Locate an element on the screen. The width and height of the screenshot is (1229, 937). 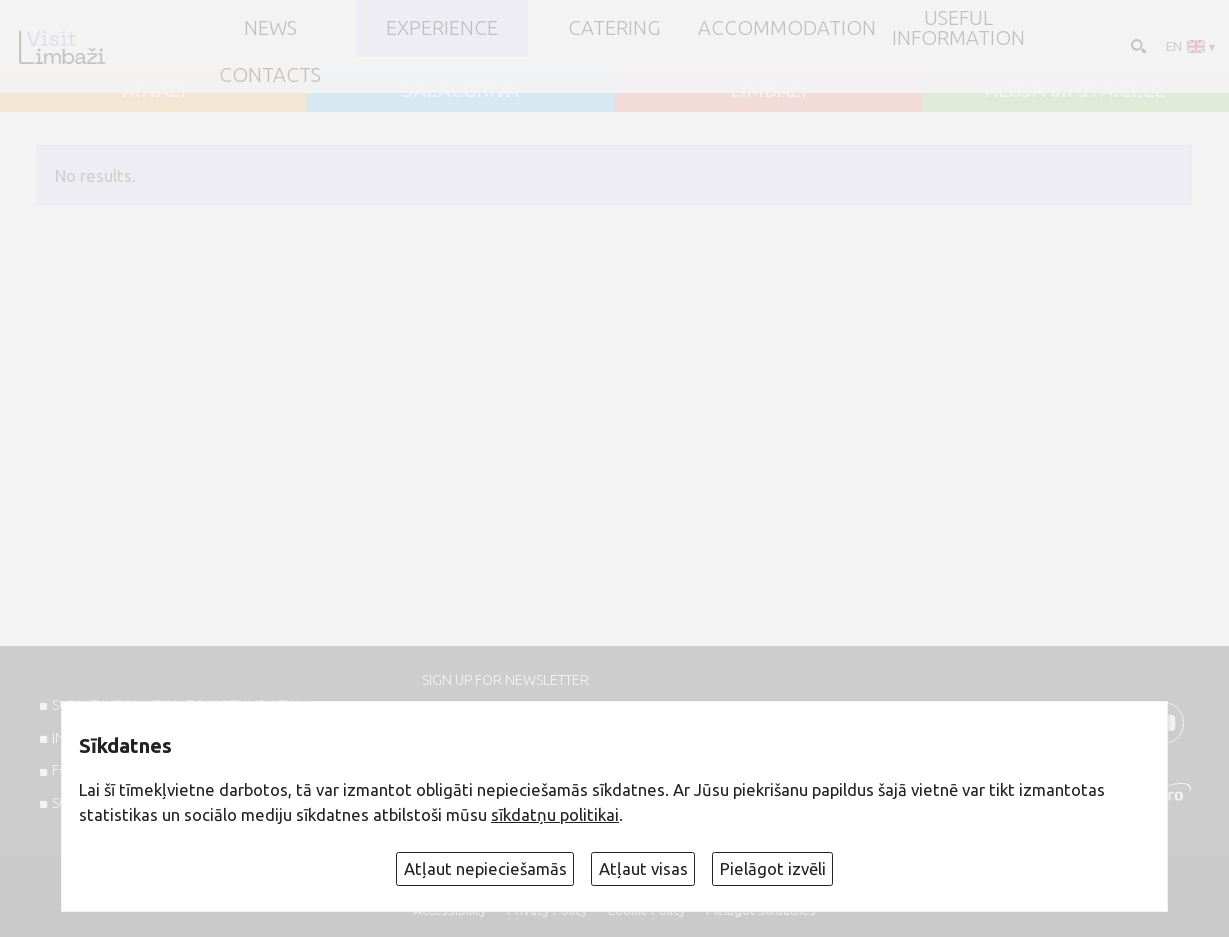
Accommodation is located at coordinates (787, 28).